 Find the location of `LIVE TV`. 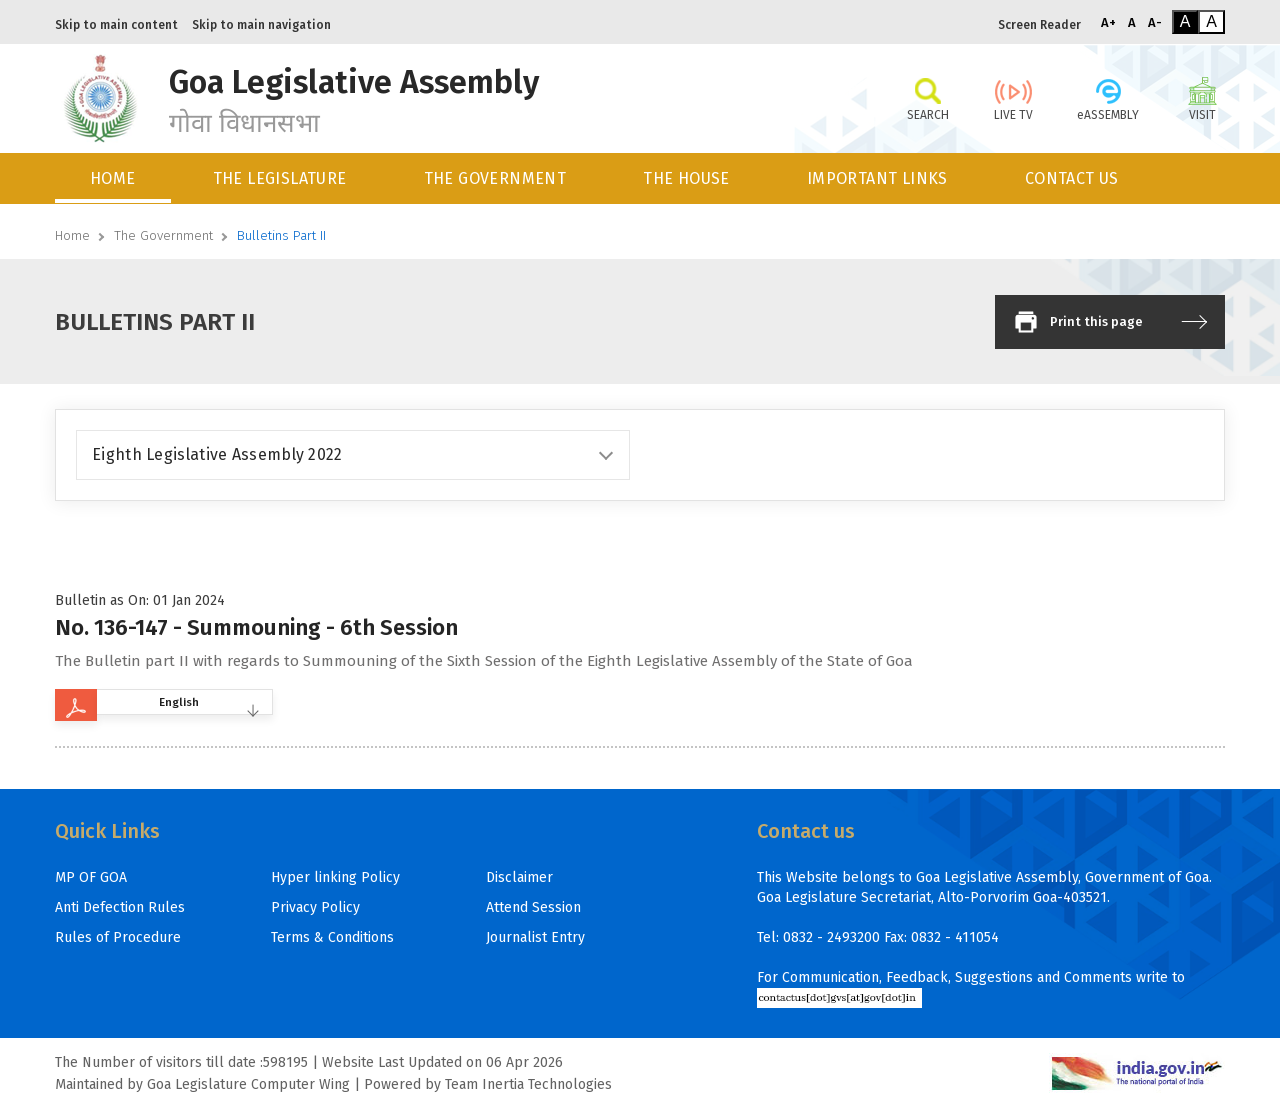

LIVE TV is located at coordinates (1013, 98).